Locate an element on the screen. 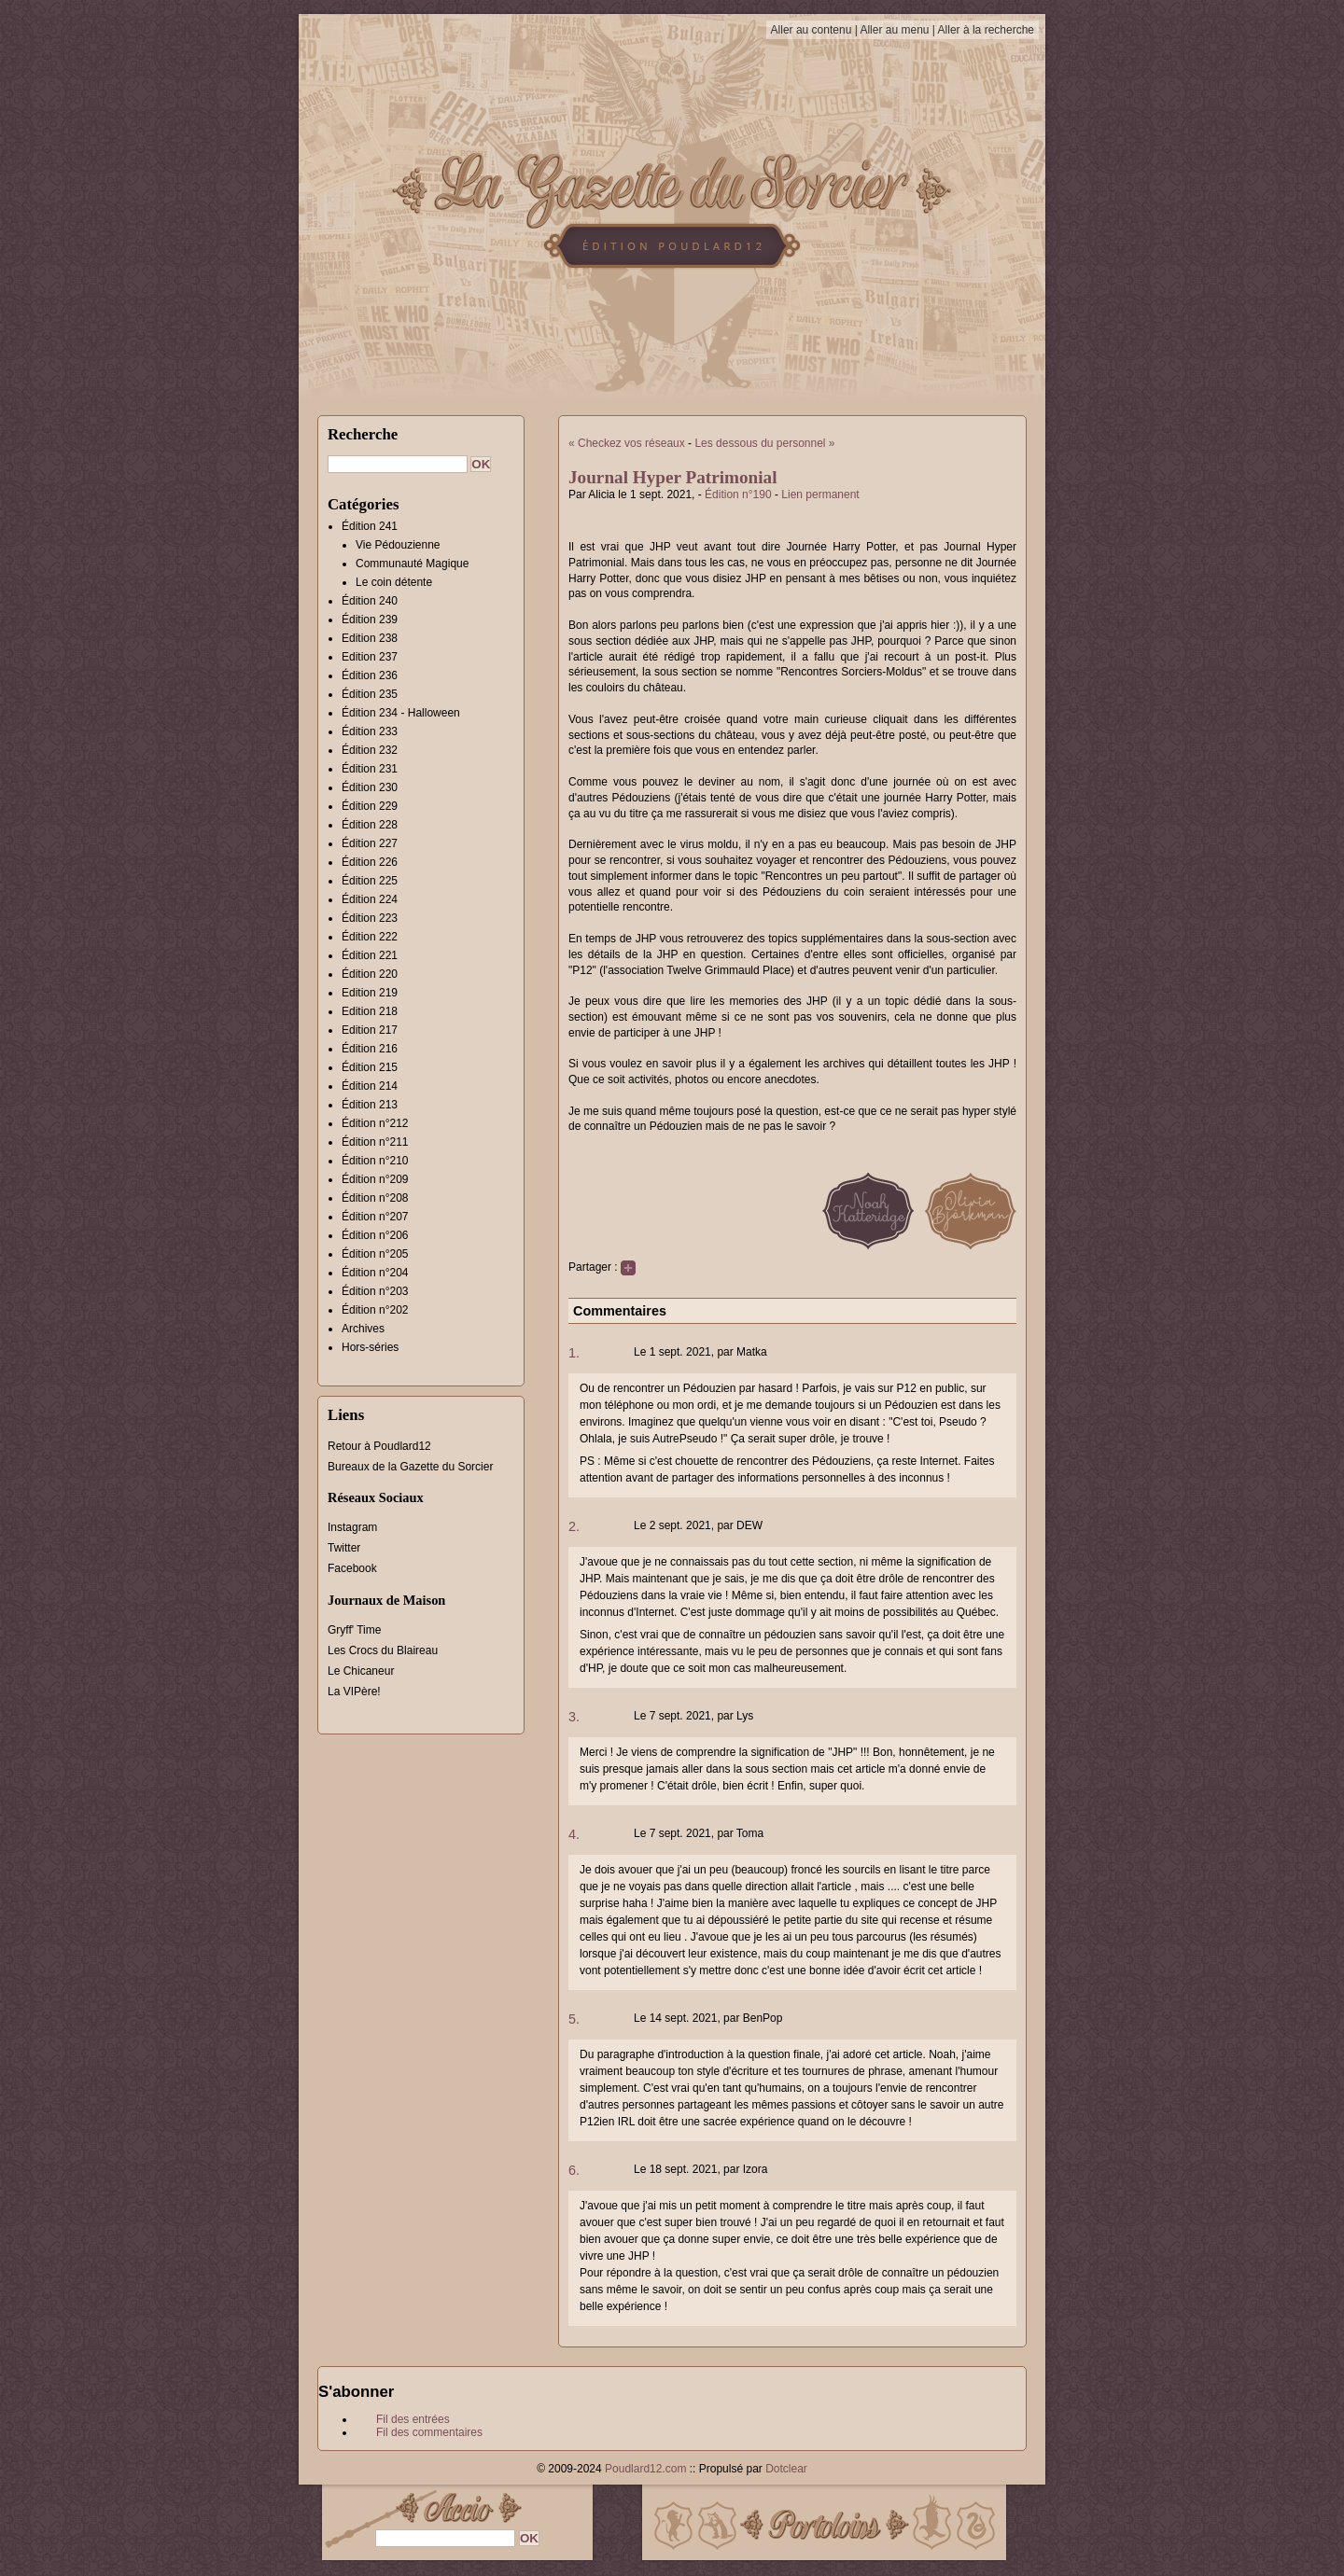 This screenshot has width=1344, height=2576. Aller au menu is located at coordinates (894, 29).